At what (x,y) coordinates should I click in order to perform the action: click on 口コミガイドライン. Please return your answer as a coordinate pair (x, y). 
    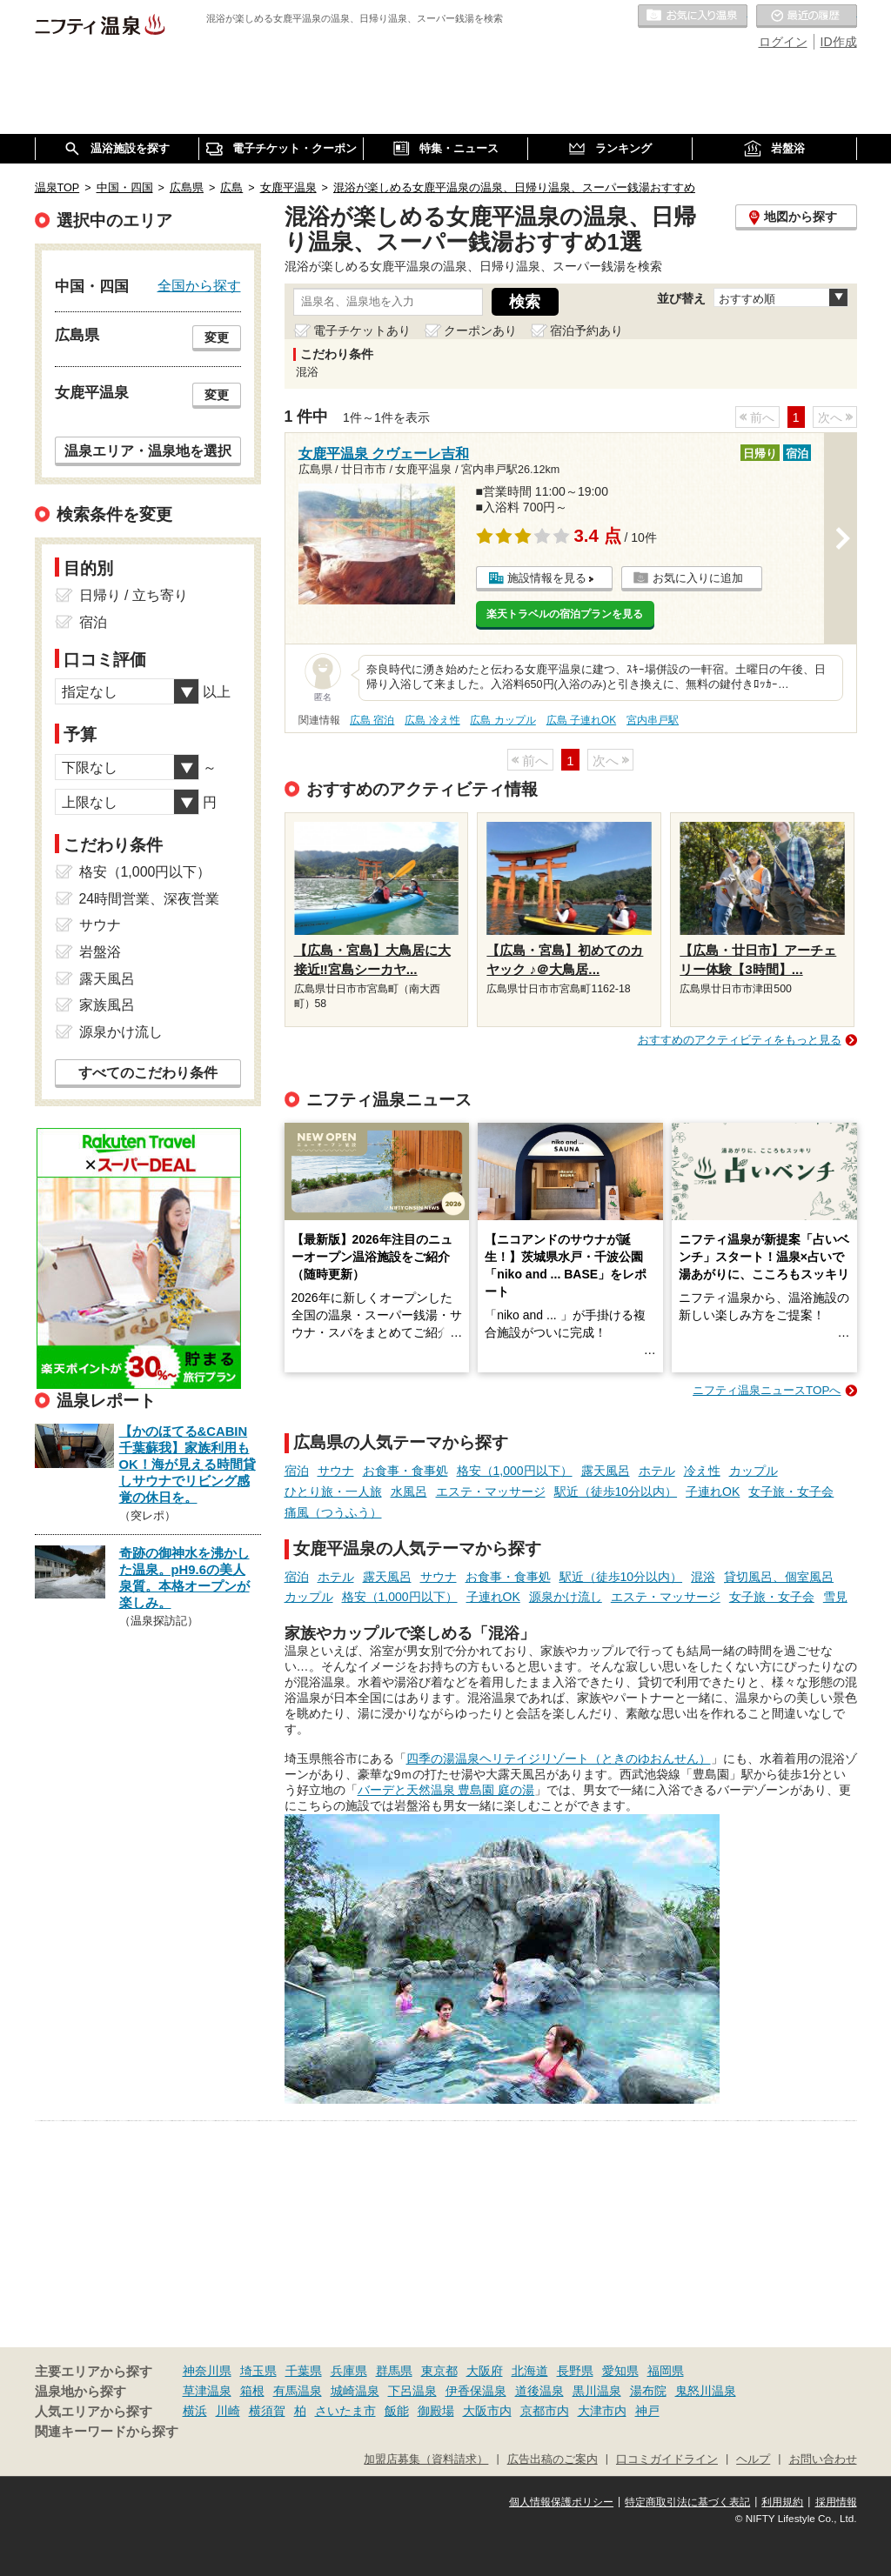
    Looking at the image, I should click on (667, 2459).